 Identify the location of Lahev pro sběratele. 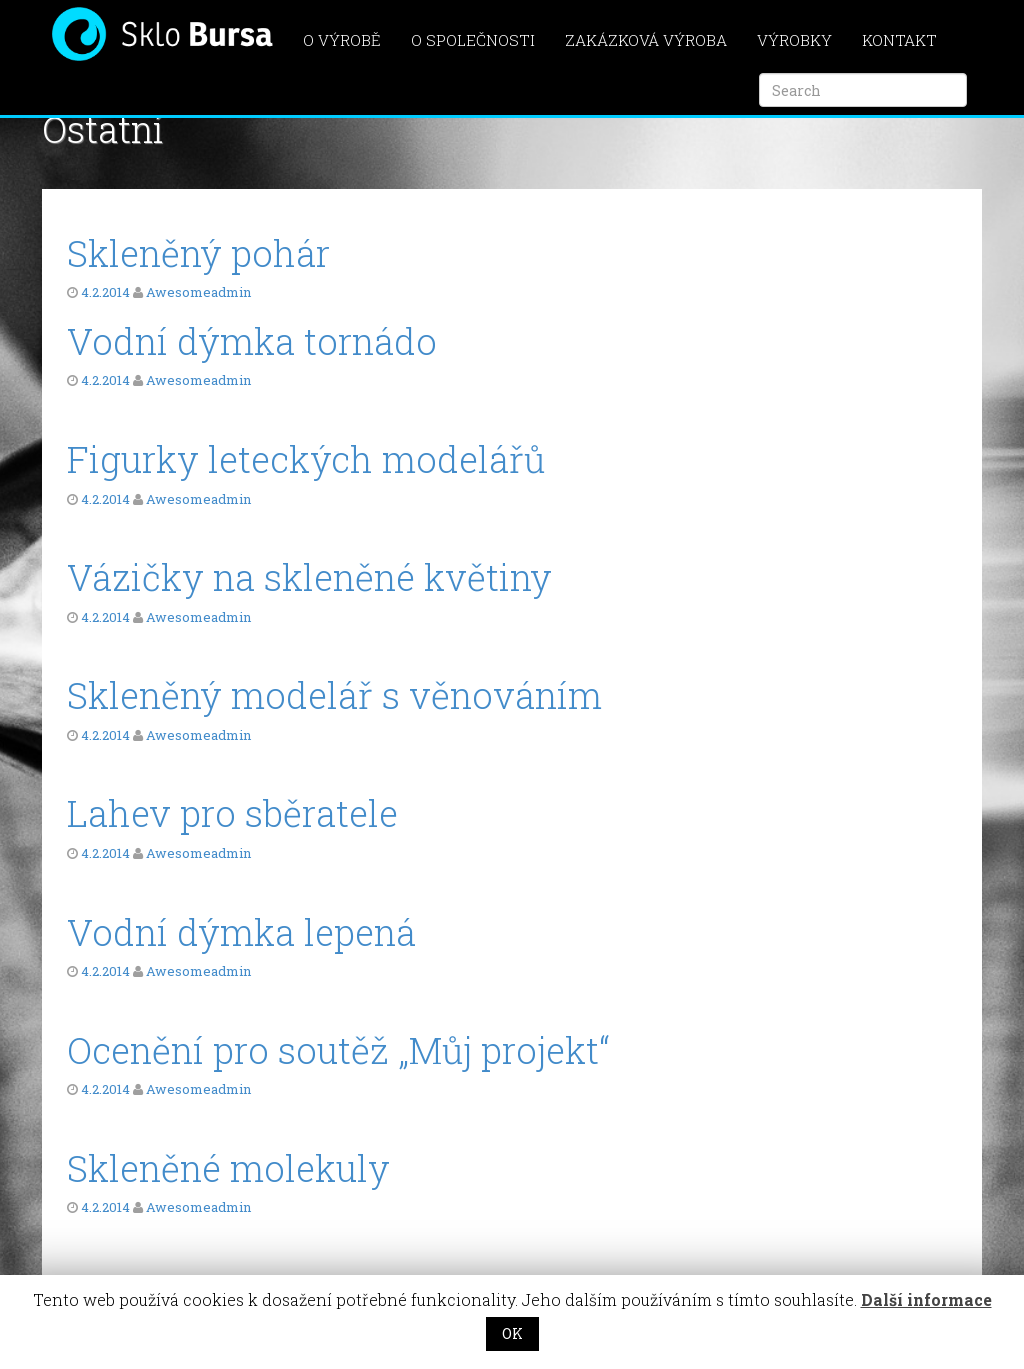
(232, 813).